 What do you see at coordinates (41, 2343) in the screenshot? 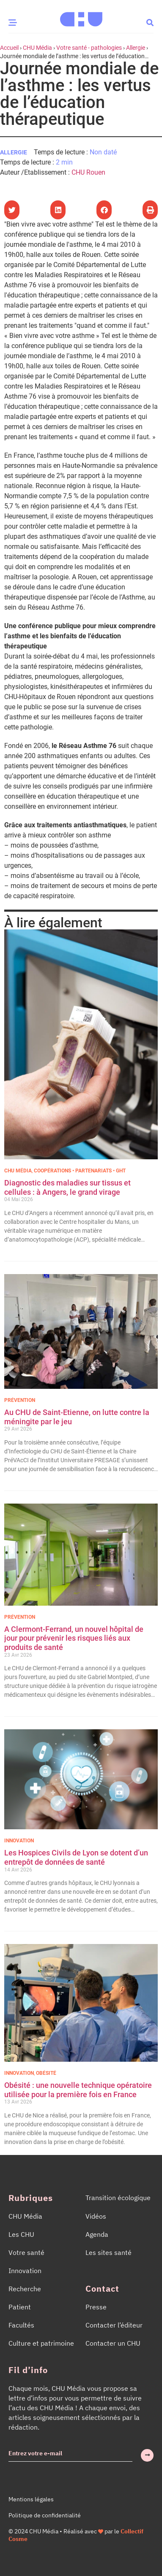
I see `Culture et patrimoine` at bounding box center [41, 2343].